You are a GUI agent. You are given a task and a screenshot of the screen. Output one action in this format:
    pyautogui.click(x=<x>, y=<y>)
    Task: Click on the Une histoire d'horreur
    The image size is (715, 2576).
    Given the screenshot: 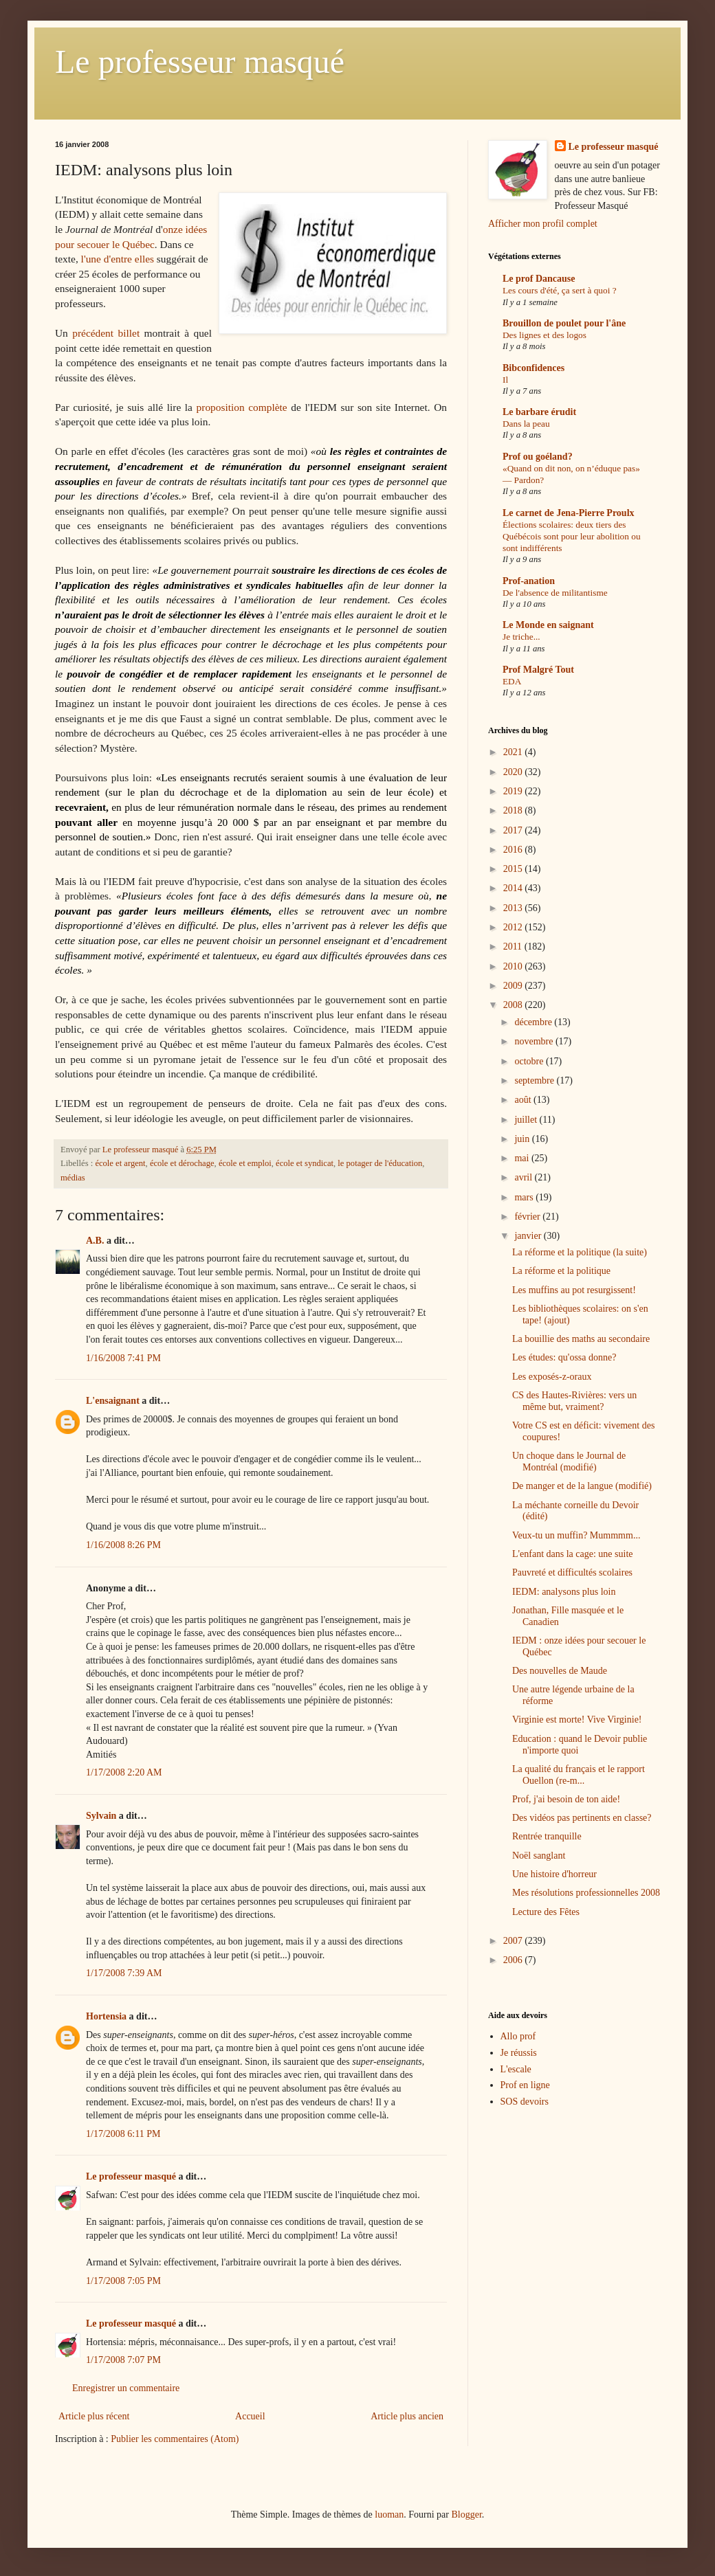 What is the action you would take?
    pyautogui.click(x=554, y=1874)
    